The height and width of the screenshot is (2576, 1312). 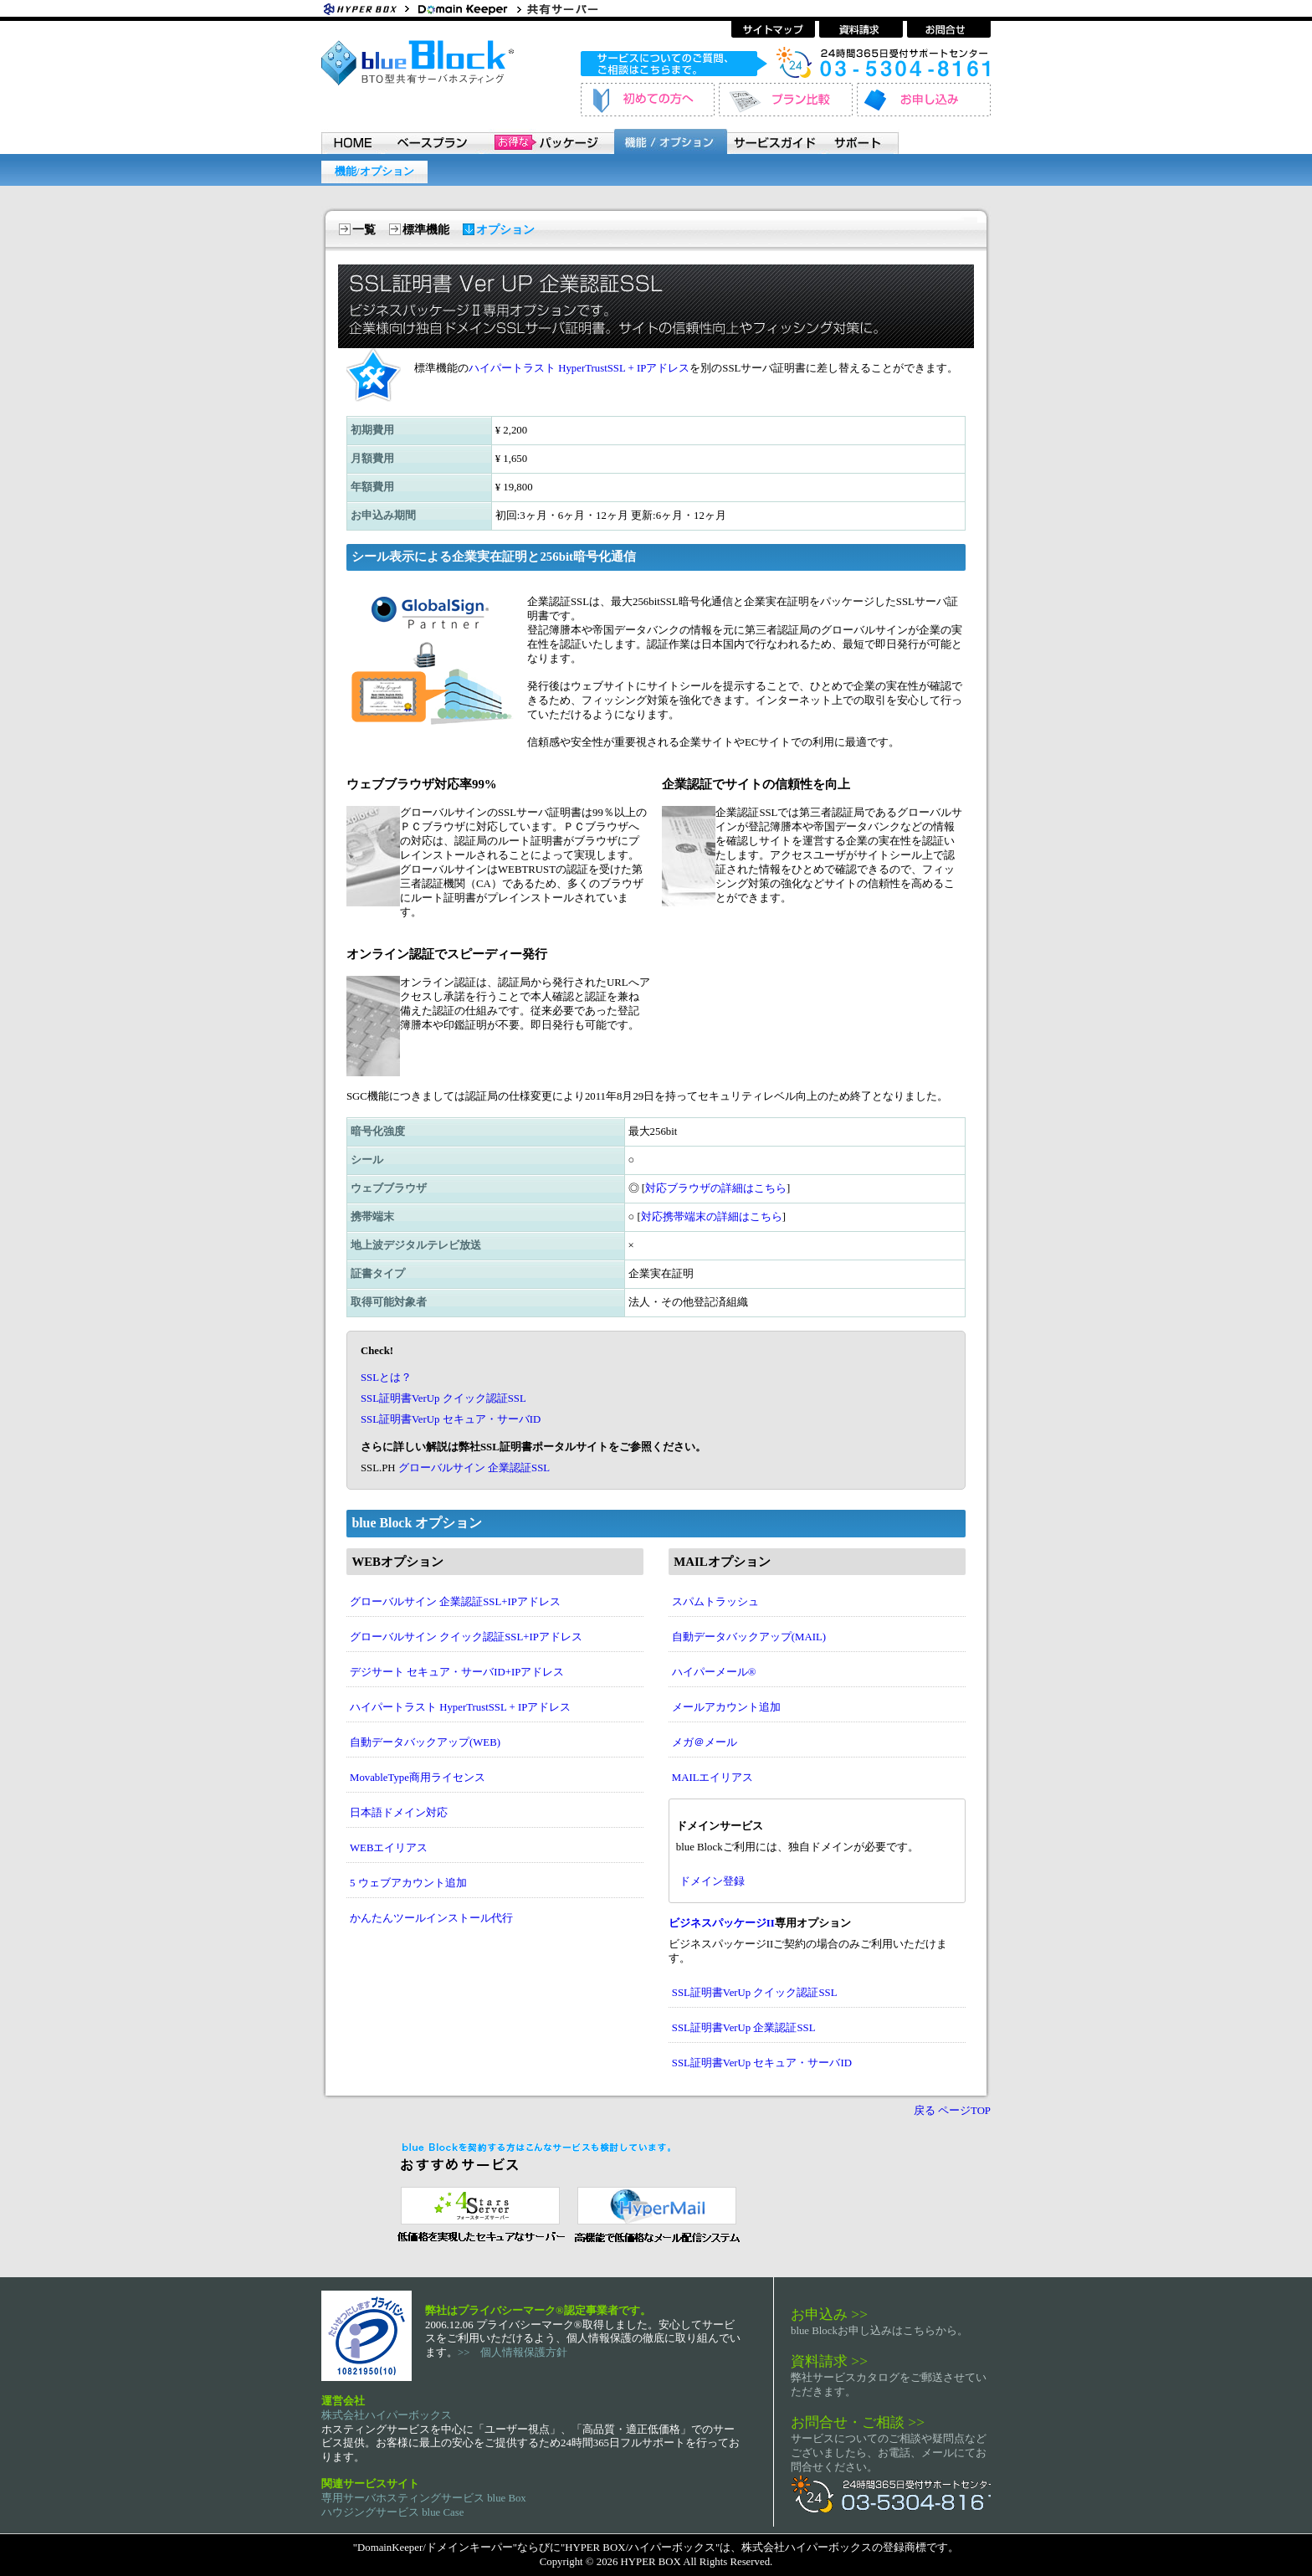 I want to click on 5 ウェブアカウント追加, so click(x=408, y=1883).